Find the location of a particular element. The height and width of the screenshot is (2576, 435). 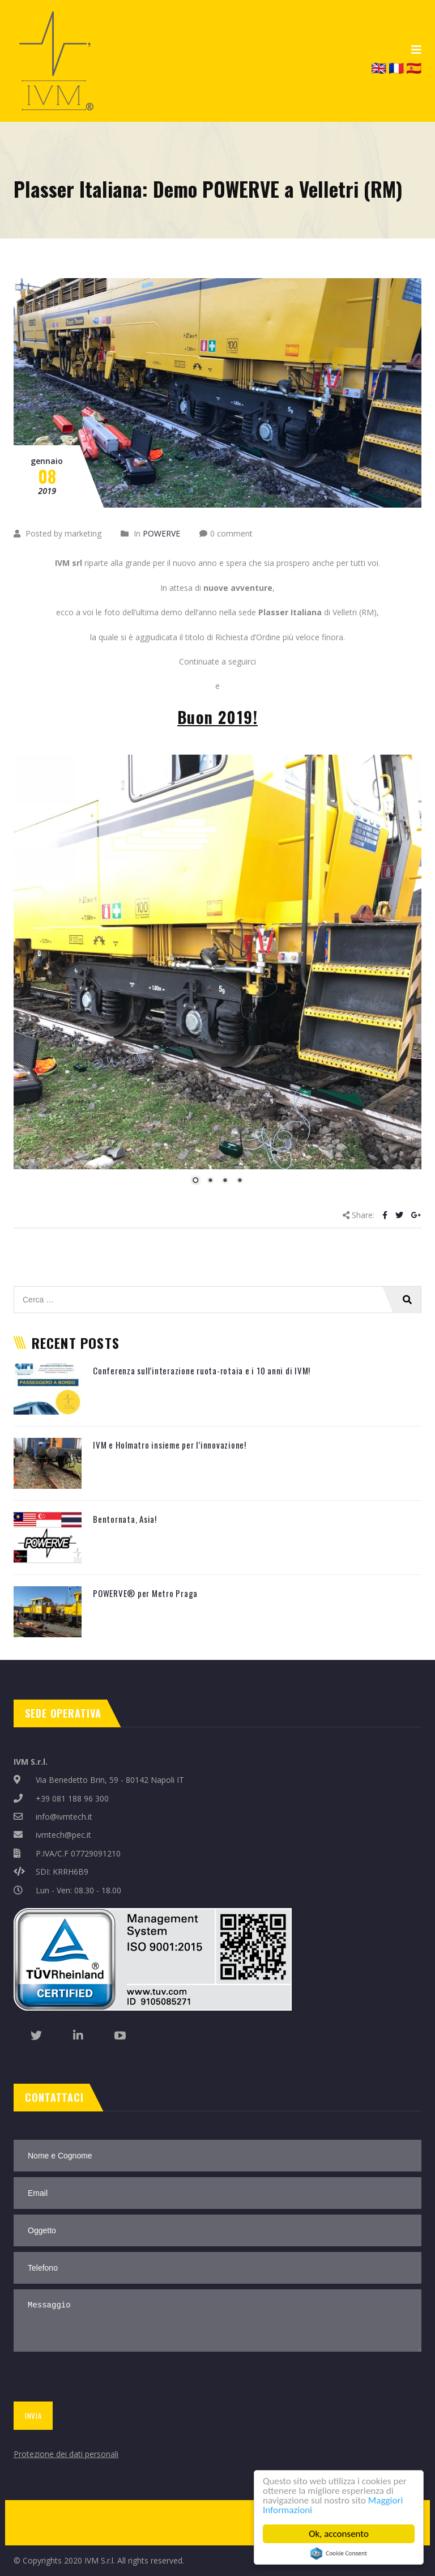

Bentornata, Asia! is located at coordinates (125, 1519).